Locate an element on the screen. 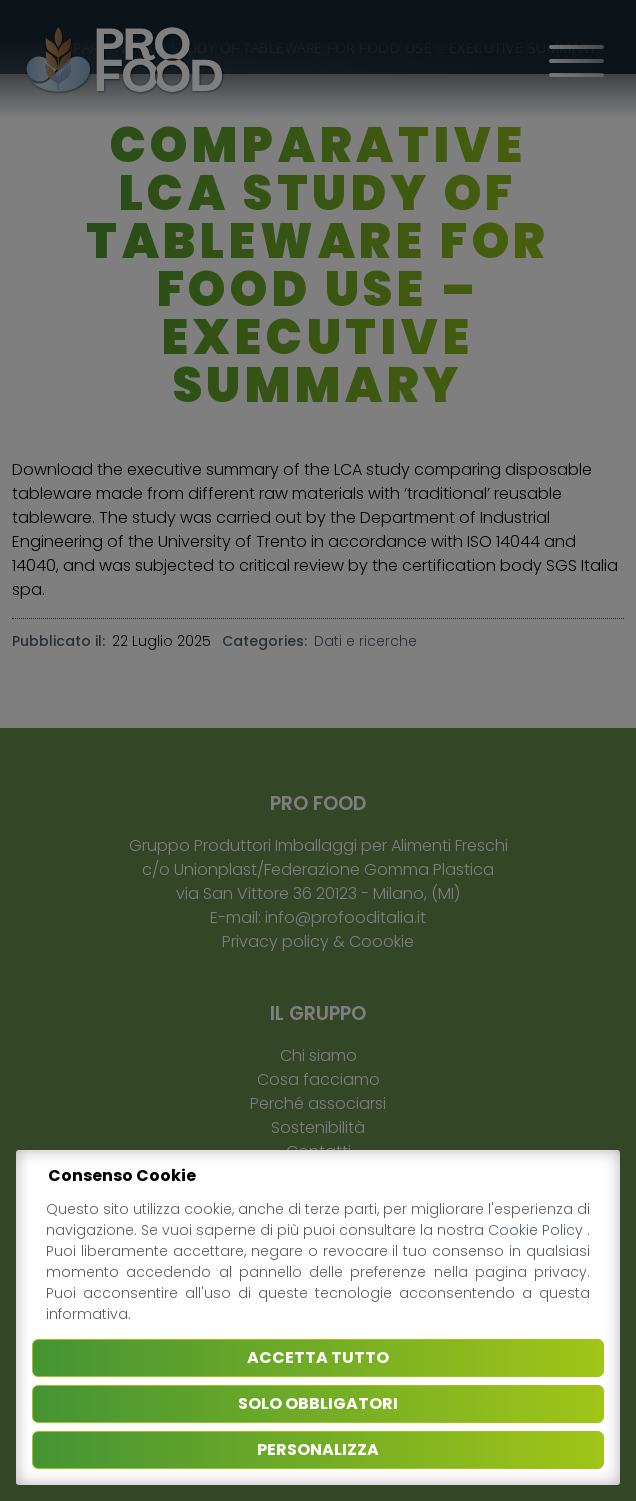  Solo obbligatori is located at coordinates (318, 1403).